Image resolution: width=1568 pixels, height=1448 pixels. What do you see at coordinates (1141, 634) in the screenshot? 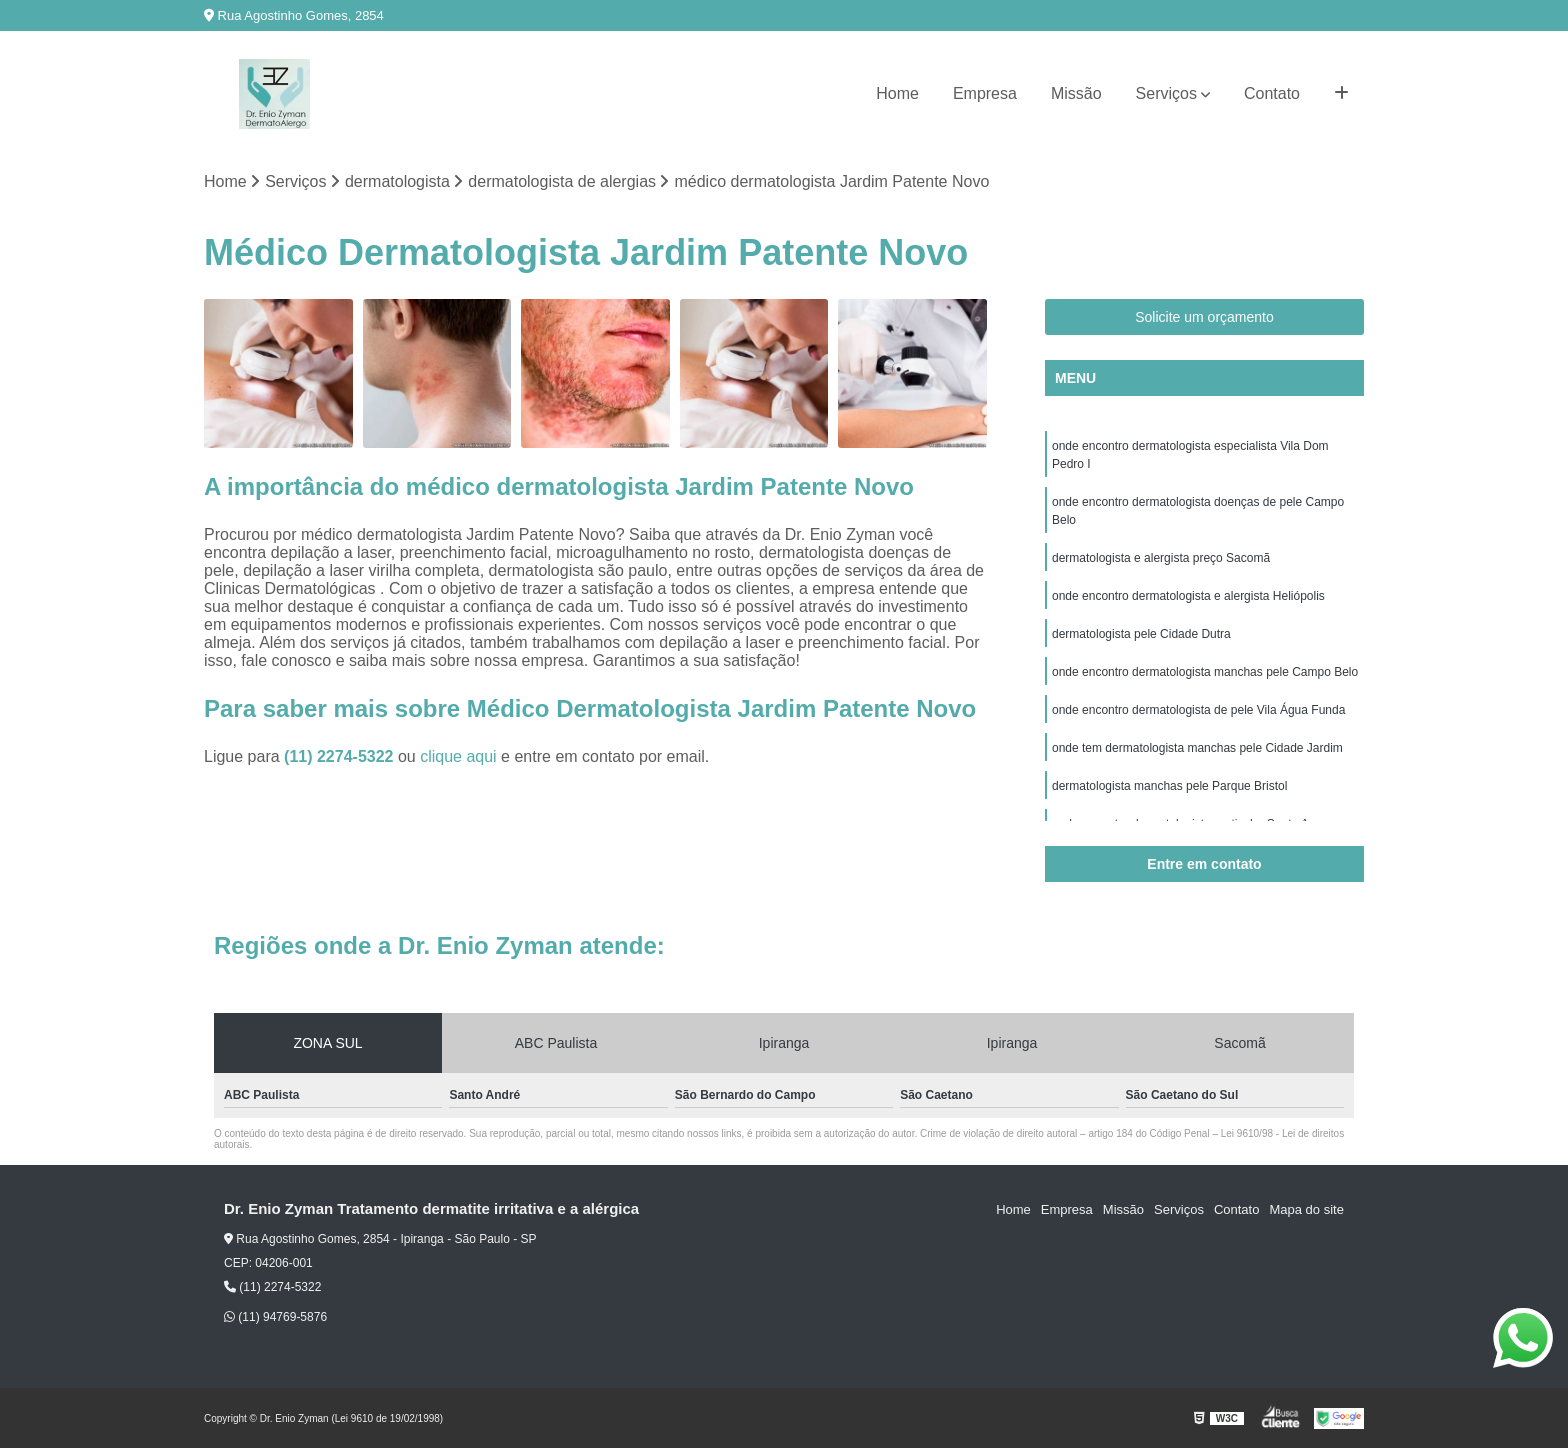
I see `dermatologista pele Cidade Dutra` at bounding box center [1141, 634].